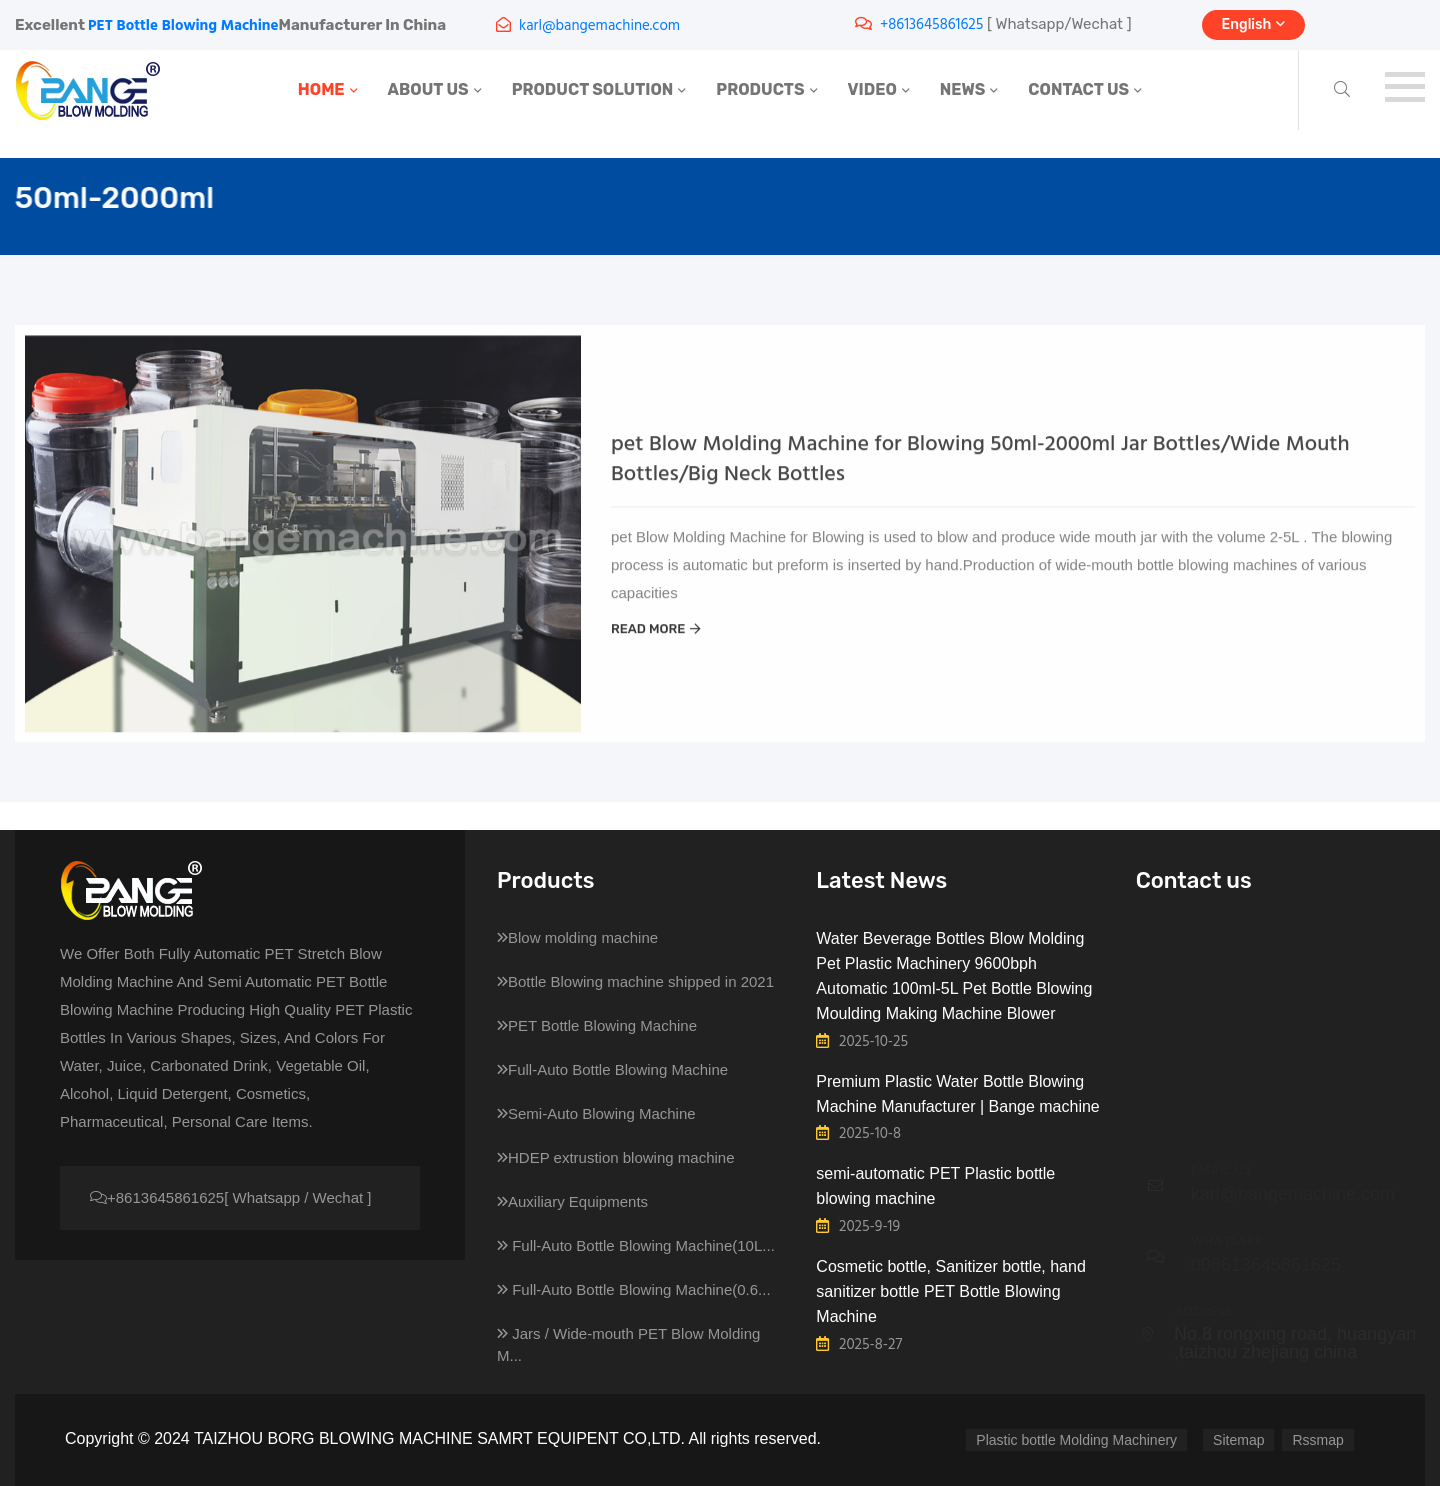 The image size is (1440, 1486). I want to click on Semi-Auto Blowing Machine, so click(596, 1113).